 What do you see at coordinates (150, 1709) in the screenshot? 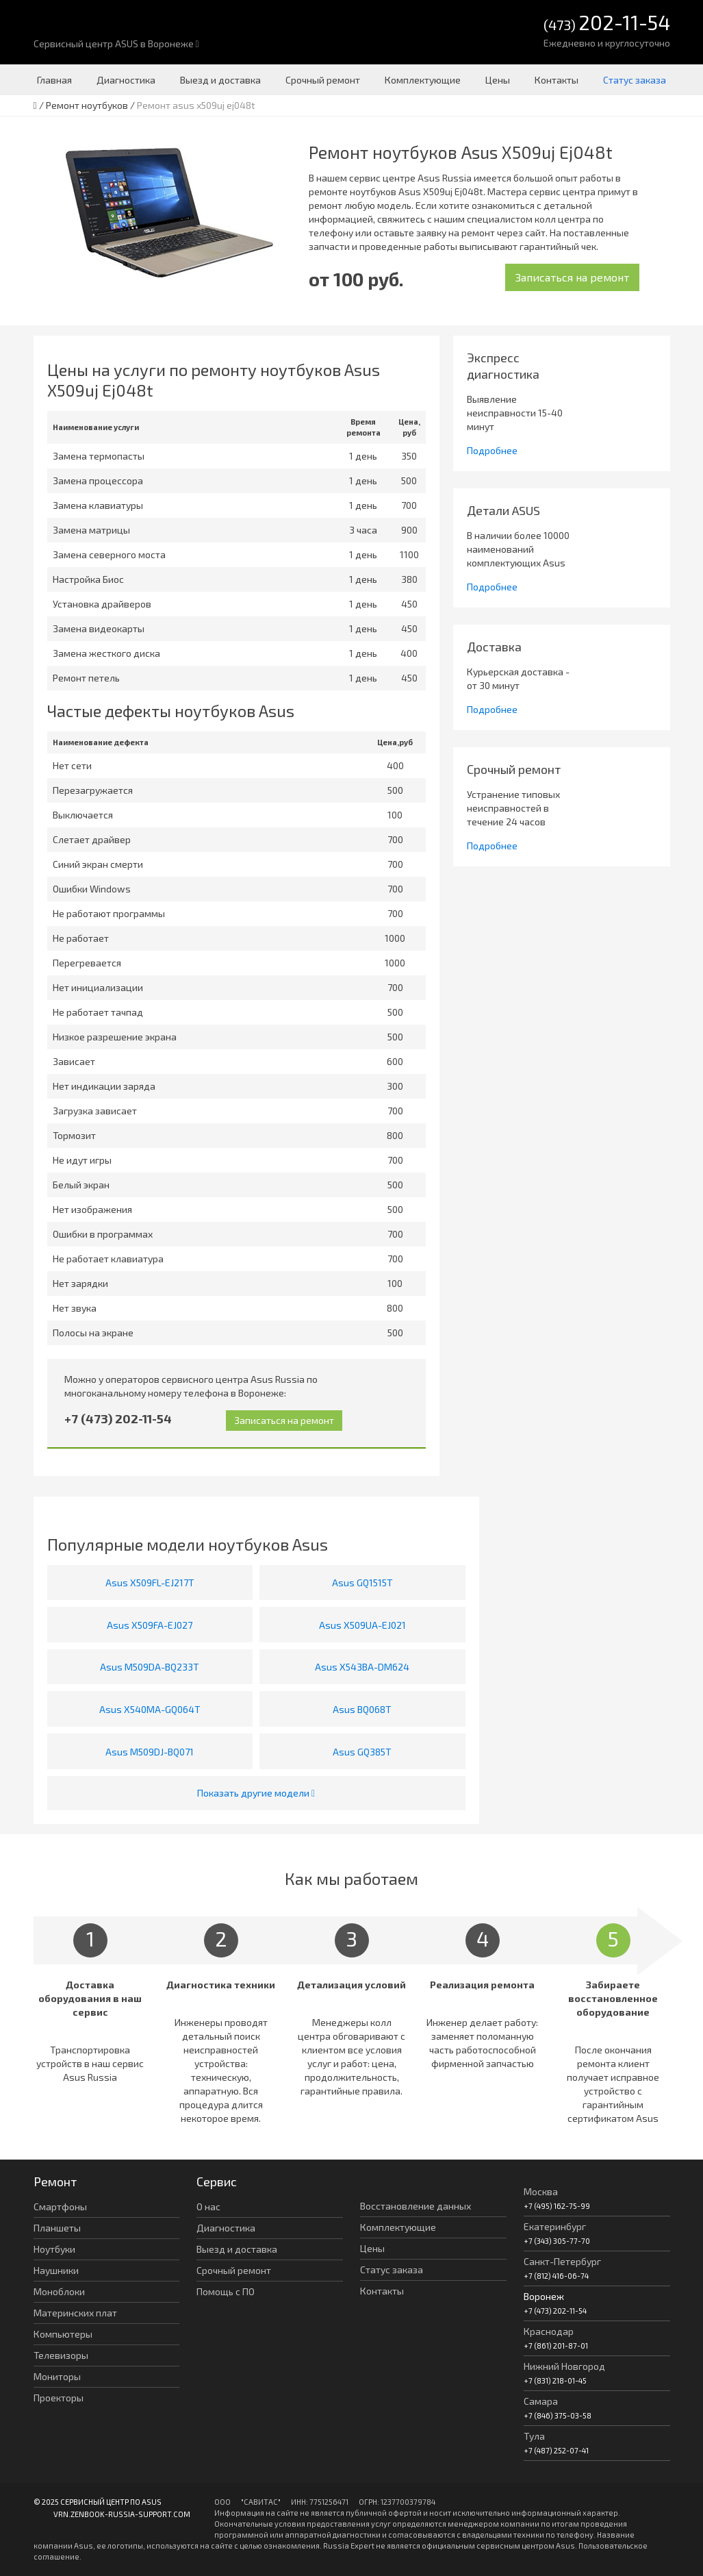
I see `Asus X540MA-GQ064T` at bounding box center [150, 1709].